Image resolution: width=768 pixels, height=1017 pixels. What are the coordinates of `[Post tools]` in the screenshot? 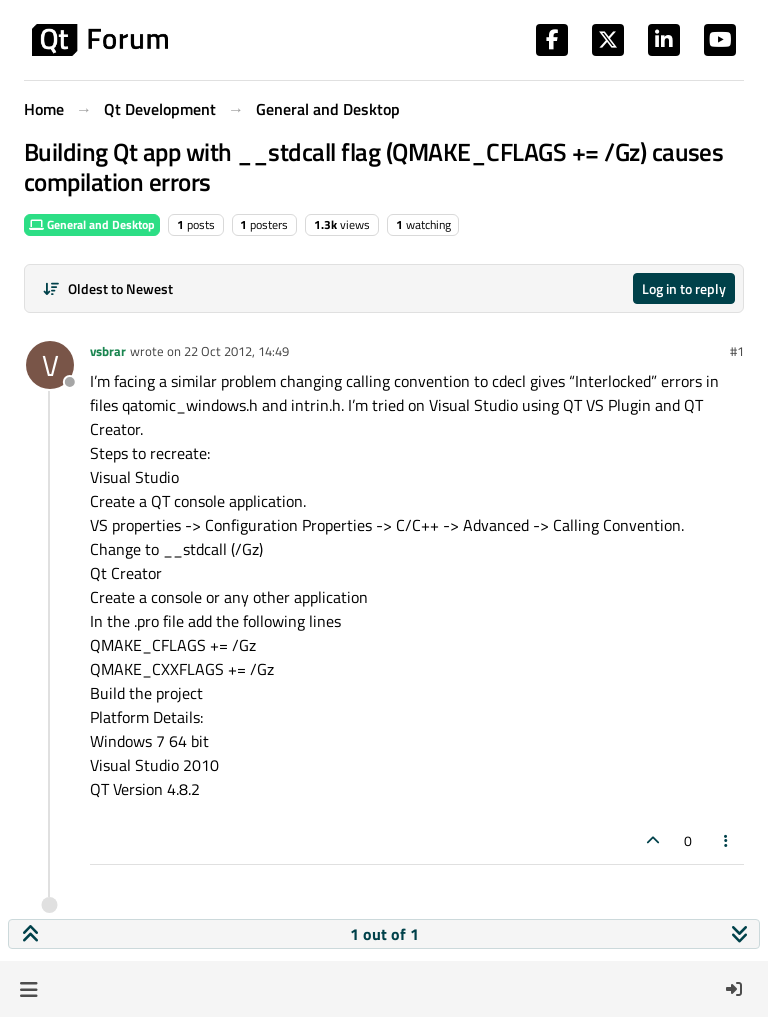 It's located at (727, 840).